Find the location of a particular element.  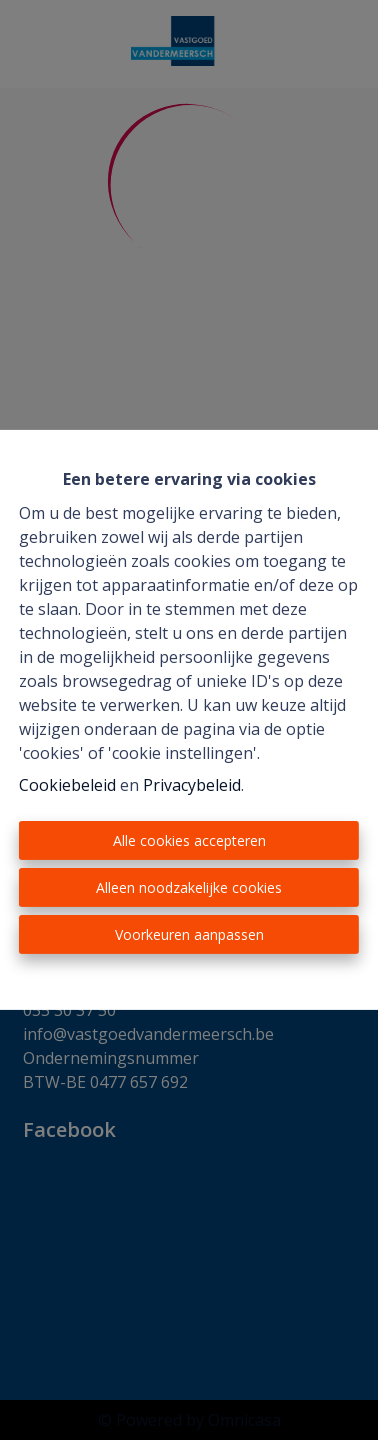

Alle cookies accepteren is located at coordinates (189, 840).